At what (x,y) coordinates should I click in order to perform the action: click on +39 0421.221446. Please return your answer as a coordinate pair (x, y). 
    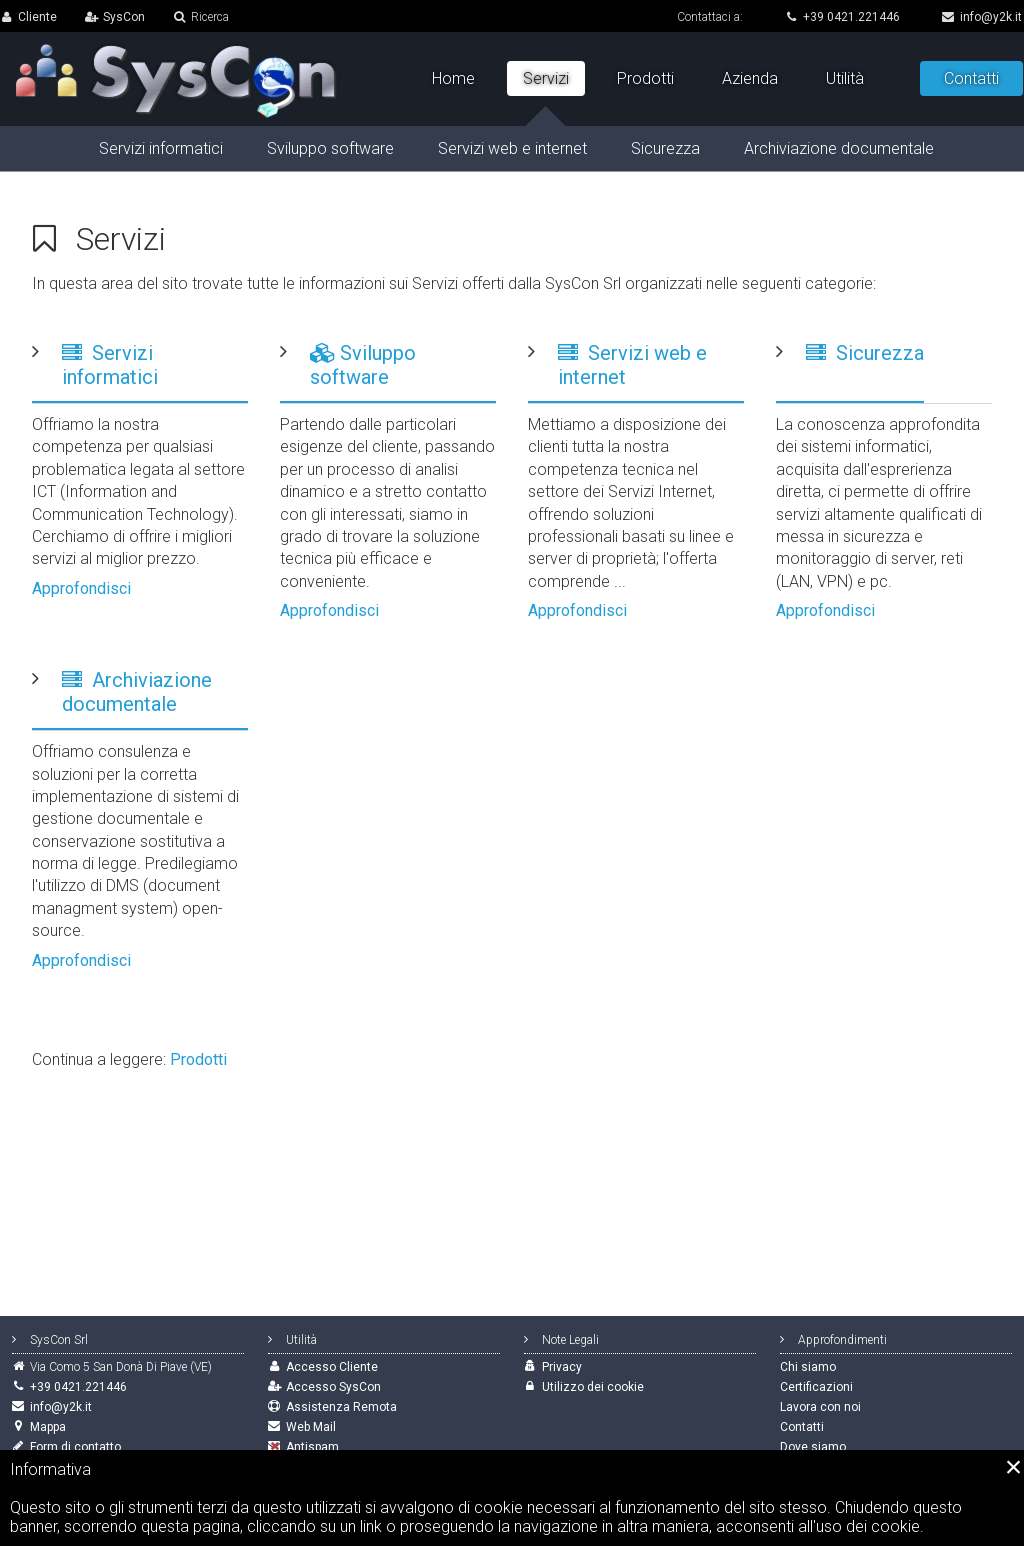
    Looking at the image, I should click on (842, 17).